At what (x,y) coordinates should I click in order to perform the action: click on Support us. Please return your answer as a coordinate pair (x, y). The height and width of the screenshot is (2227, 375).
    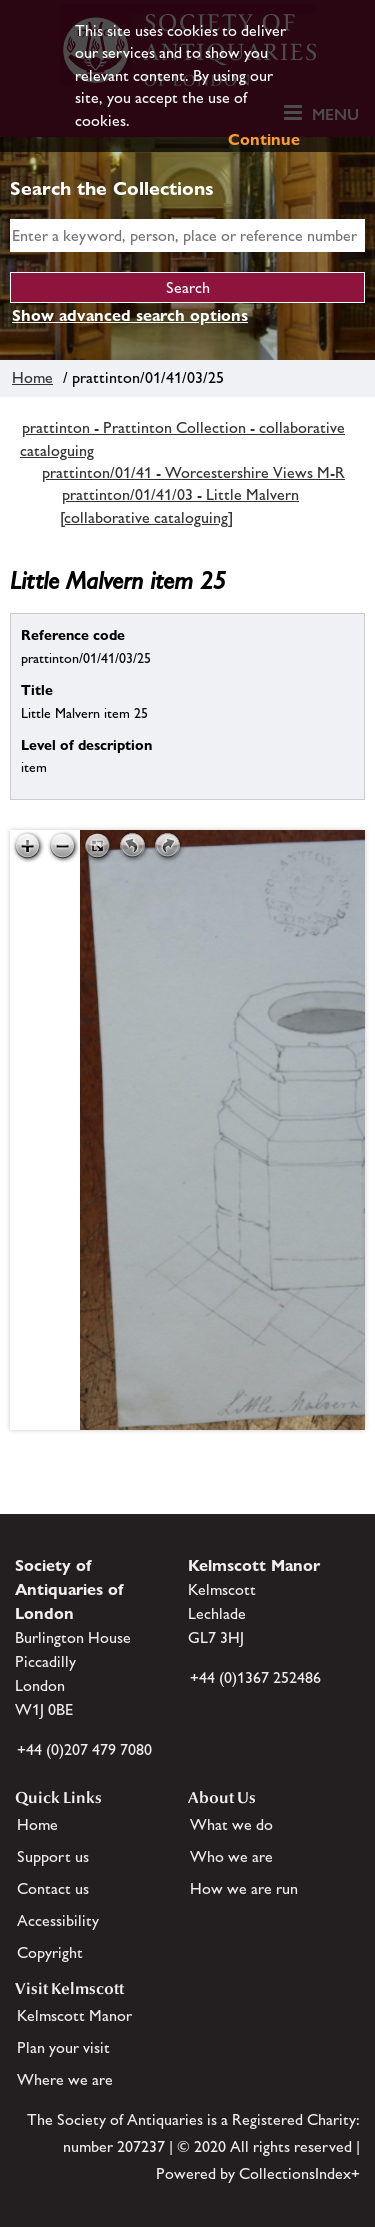
    Looking at the image, I should click on (53, 1856).